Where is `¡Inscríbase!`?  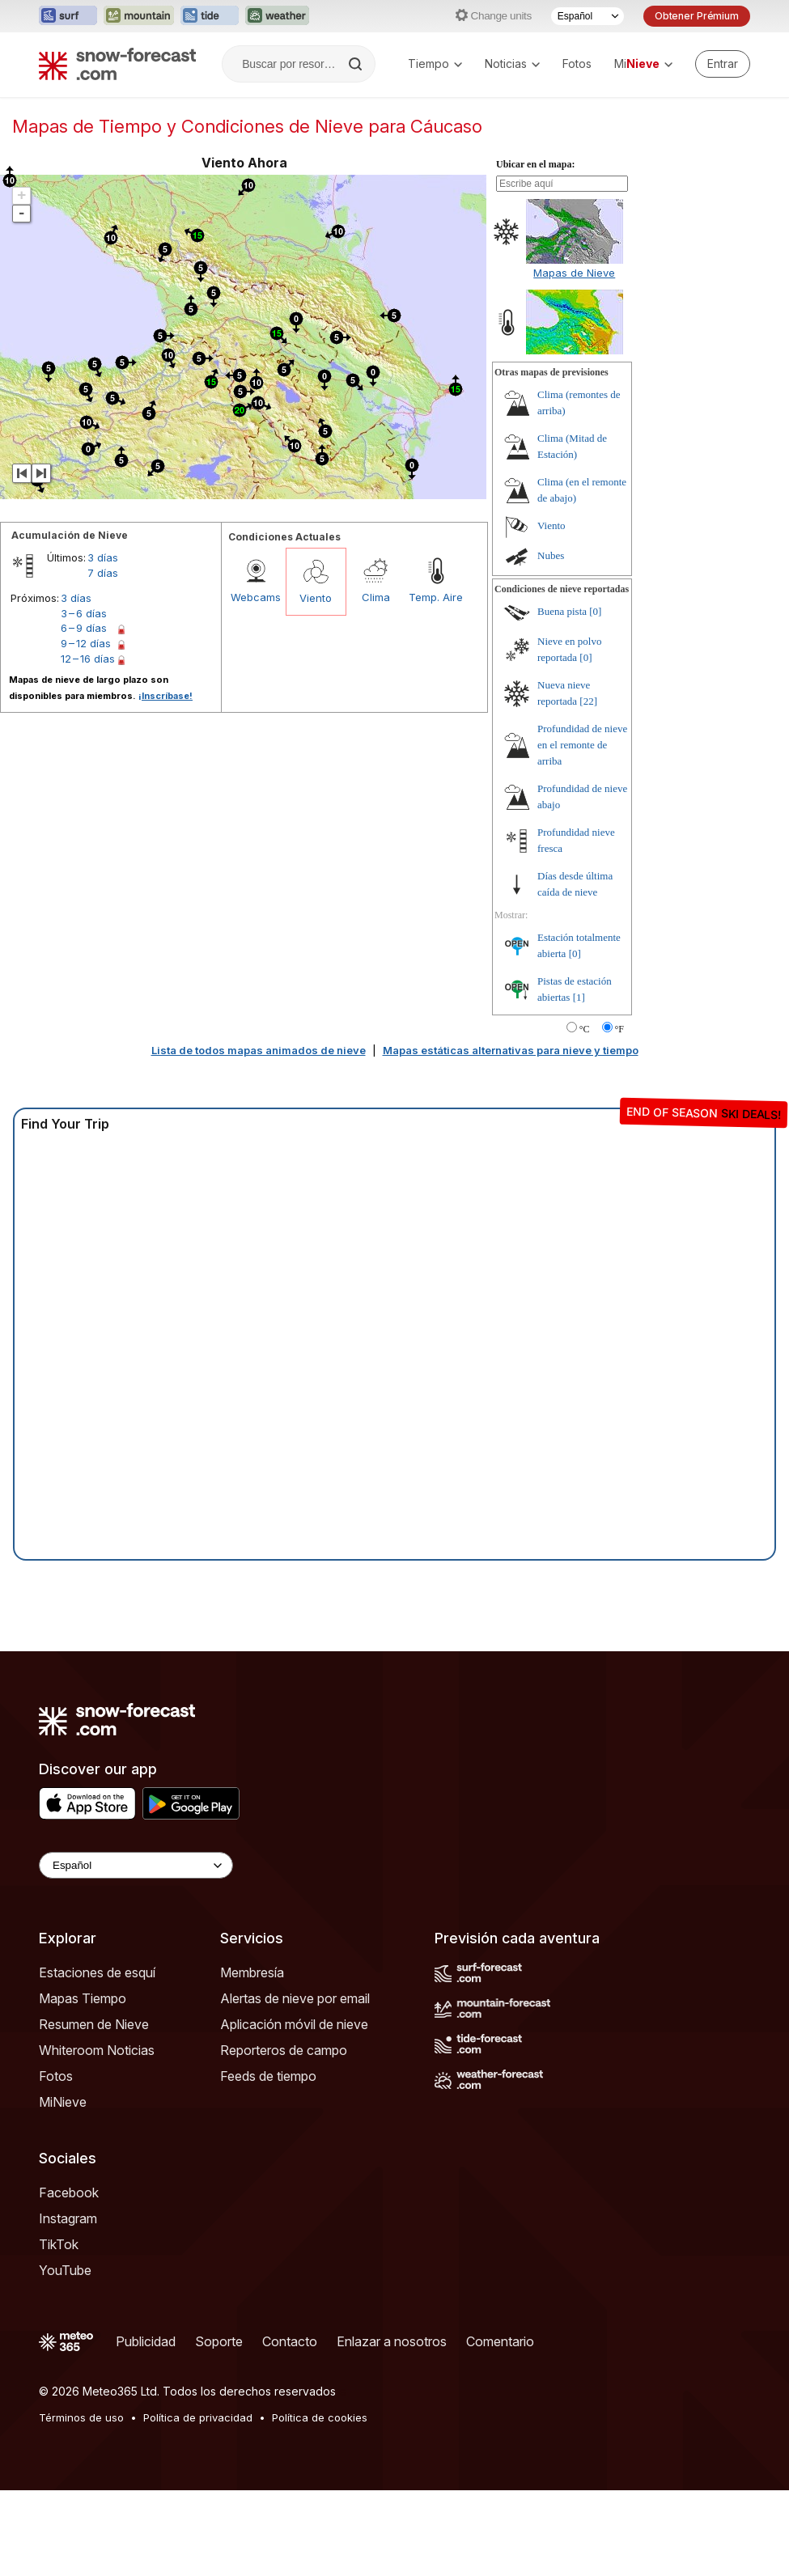
¡Inscríbase! is located at coordinates (165, 695).